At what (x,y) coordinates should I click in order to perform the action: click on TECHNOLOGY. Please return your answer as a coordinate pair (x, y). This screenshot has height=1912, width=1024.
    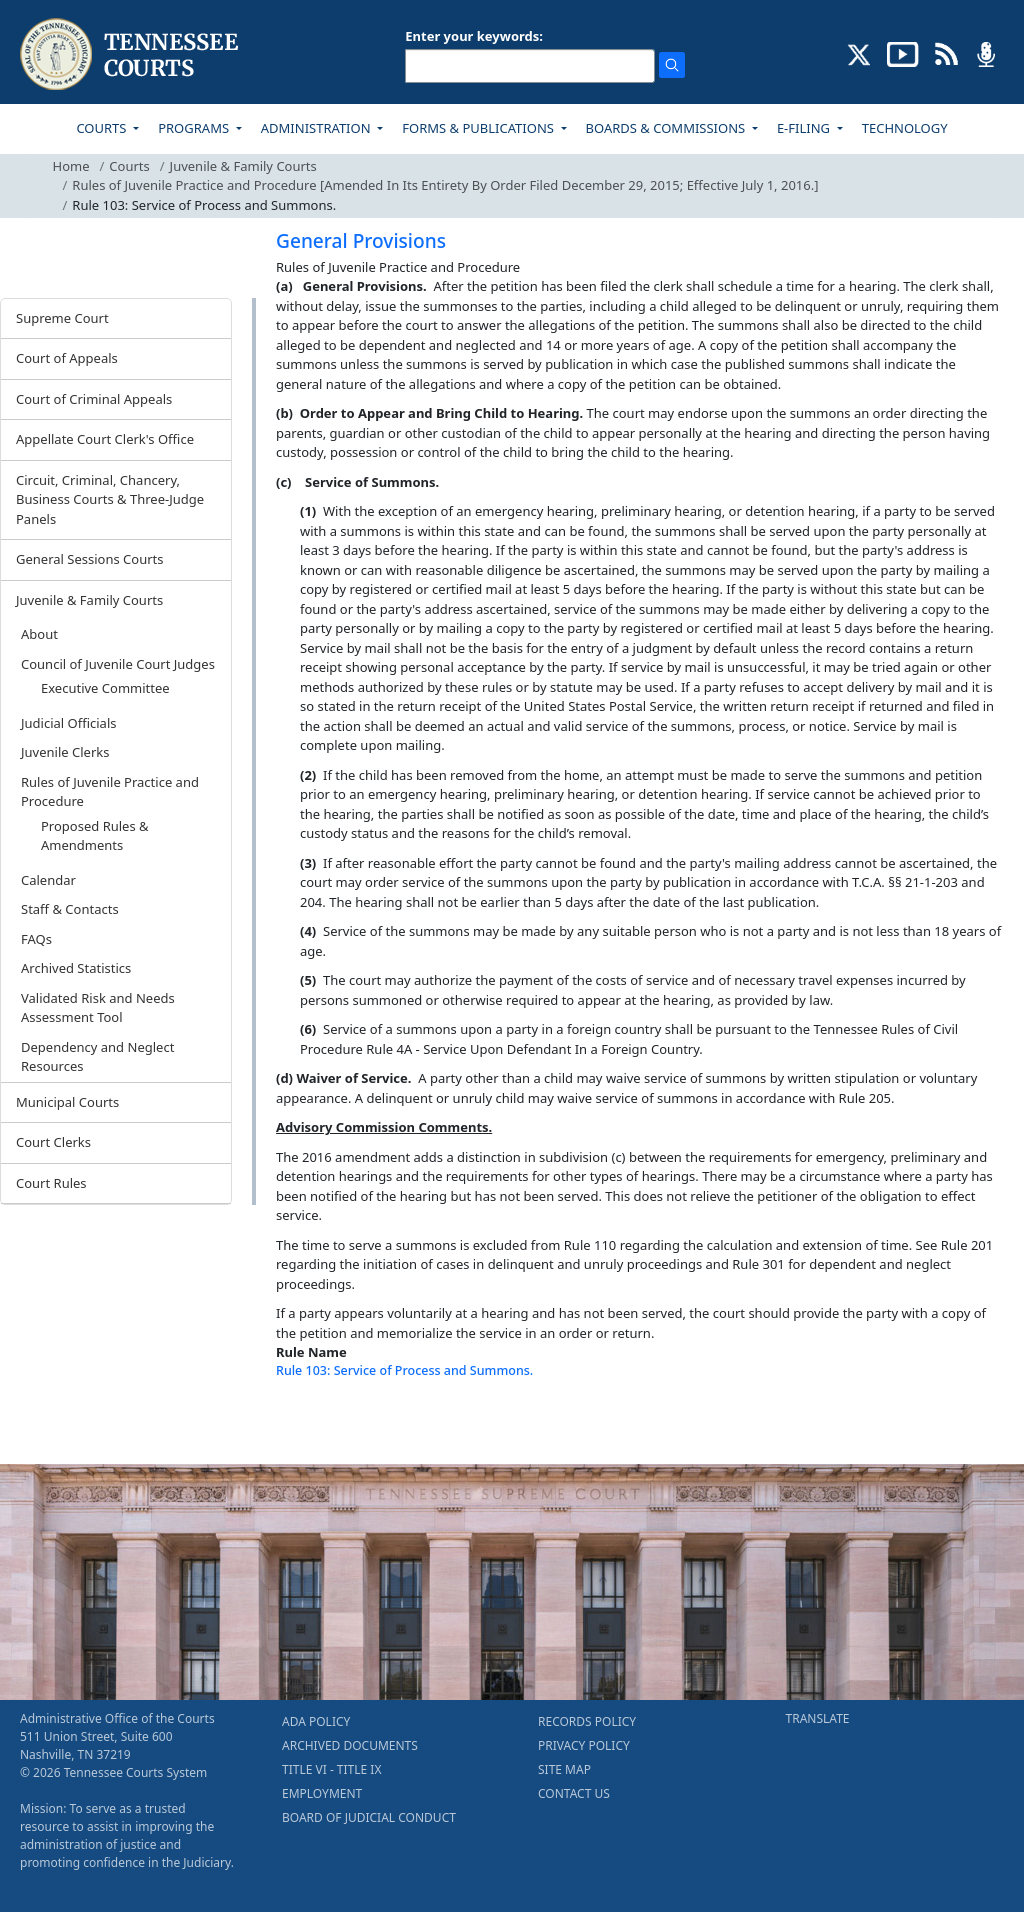
    Looking at the image, I should click on (905, 128).